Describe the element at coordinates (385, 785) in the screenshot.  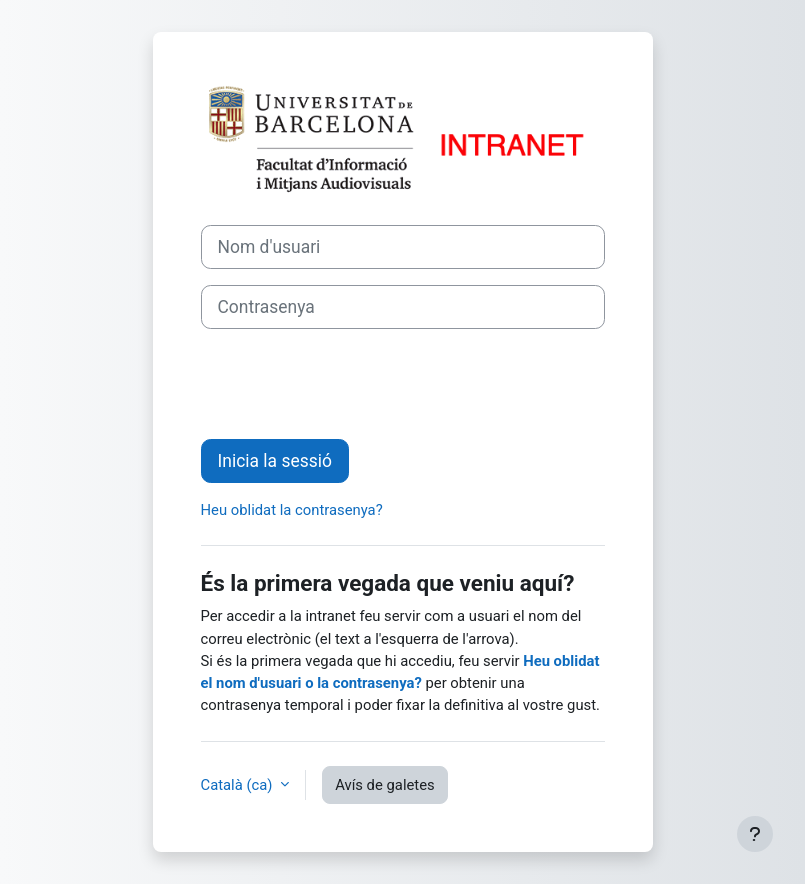
I see `Avís de galetes` at that location.